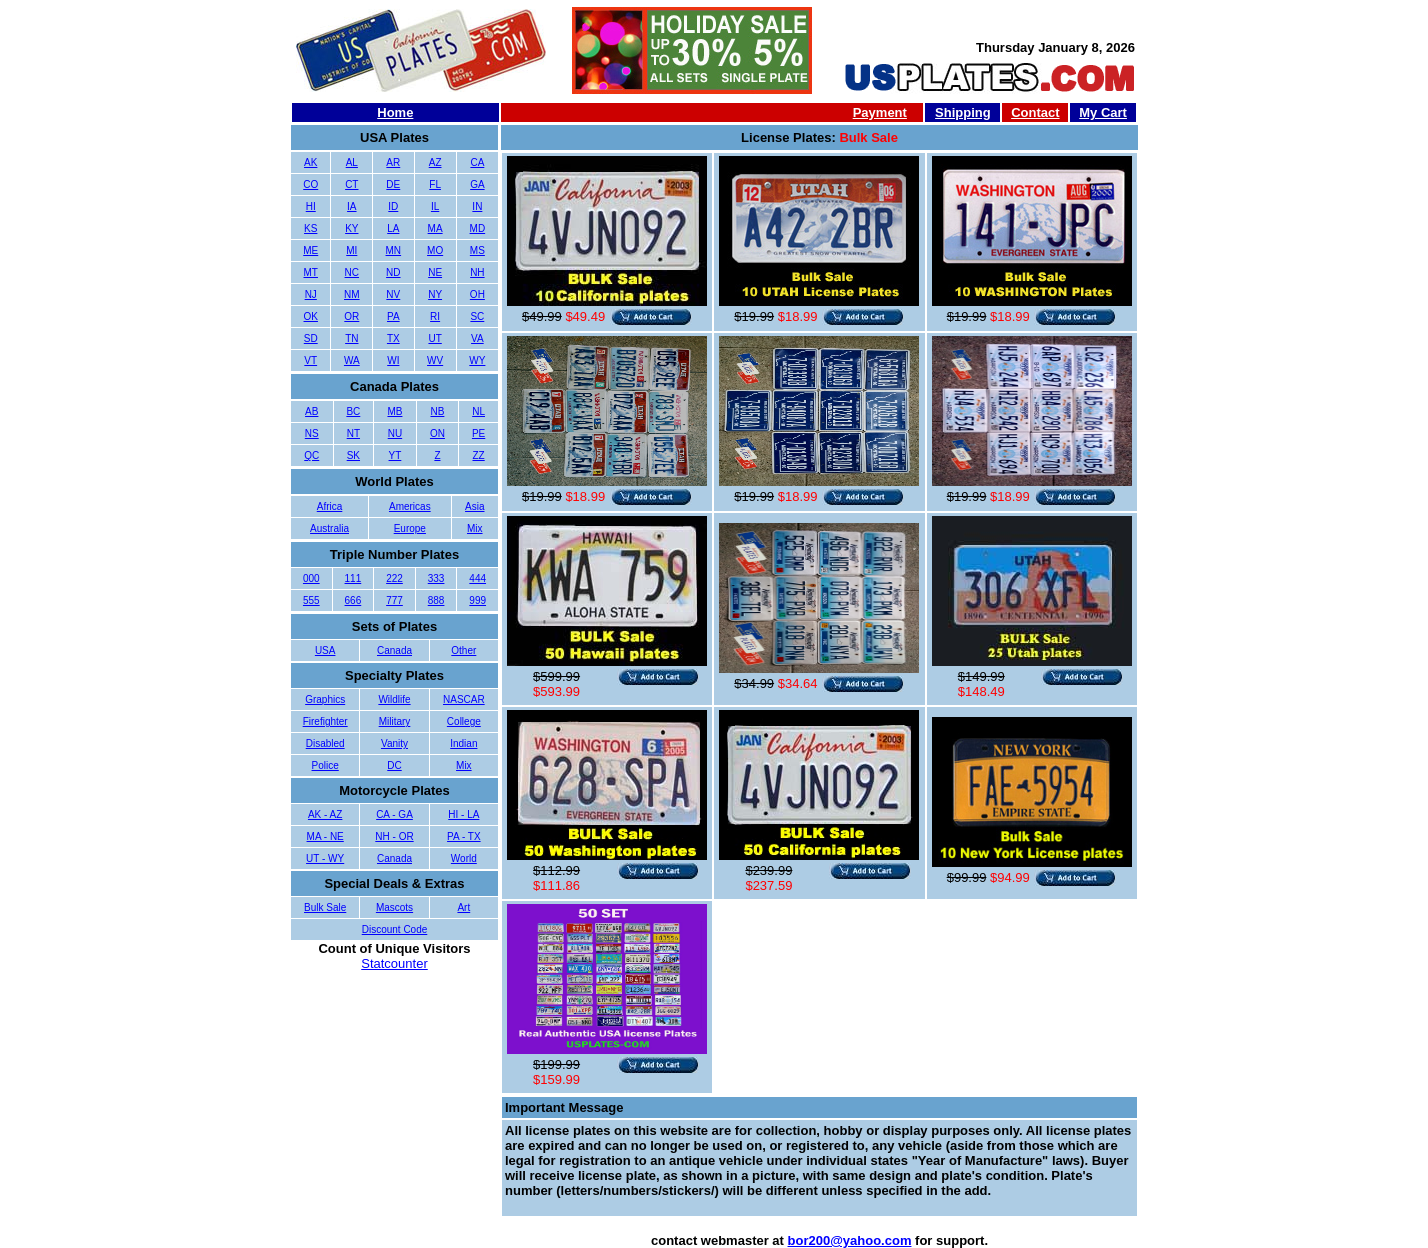 The width and height of the screenshot is (1428, 1248). Describe the element at coordinates (352, 272) in the screenshot. I see `NC` at that location.